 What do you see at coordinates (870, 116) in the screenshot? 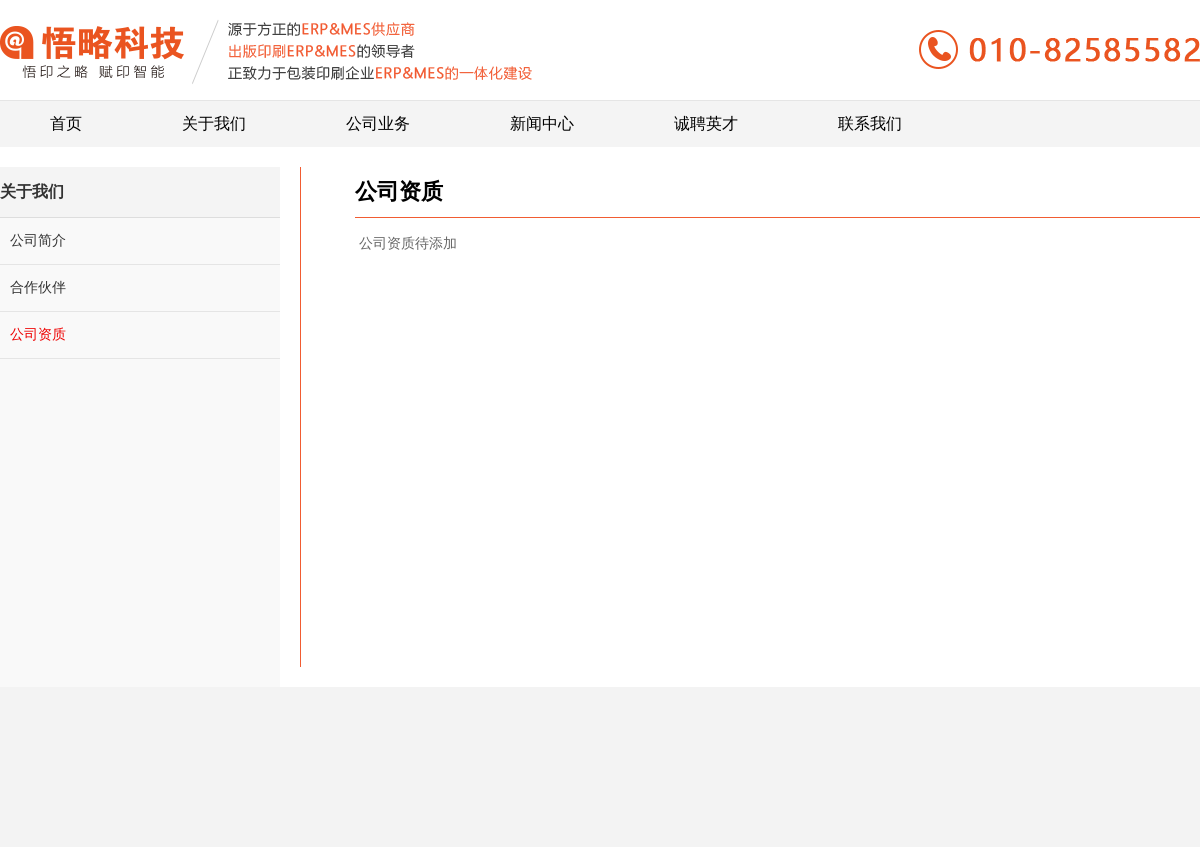
I see `联系我们` at bounding box center [870, 116].